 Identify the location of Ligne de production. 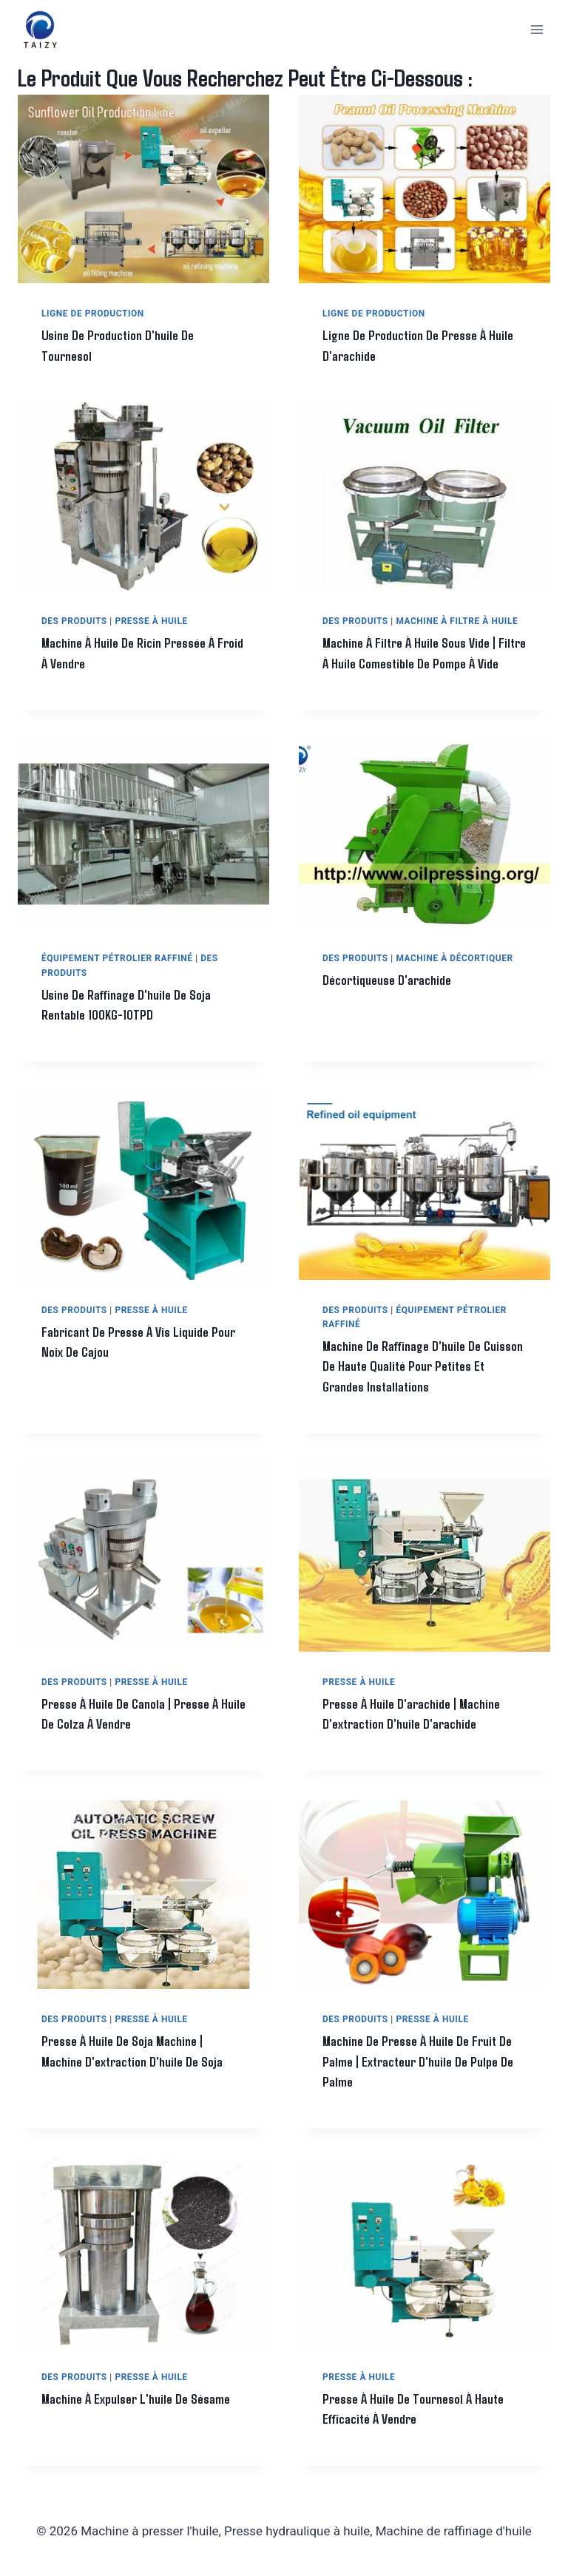
(92, 313).